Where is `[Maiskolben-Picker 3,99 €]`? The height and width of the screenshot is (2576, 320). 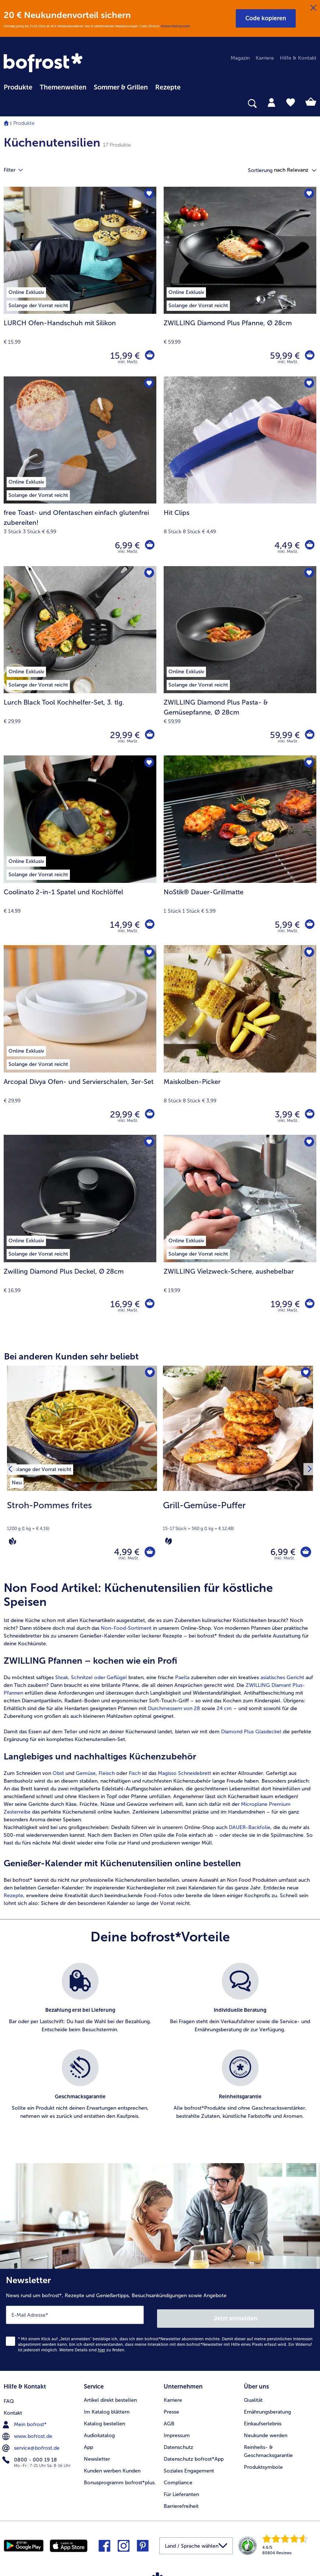 [Maiskolben-Picker 3,99 €] is located at coordinates (240, 1040).